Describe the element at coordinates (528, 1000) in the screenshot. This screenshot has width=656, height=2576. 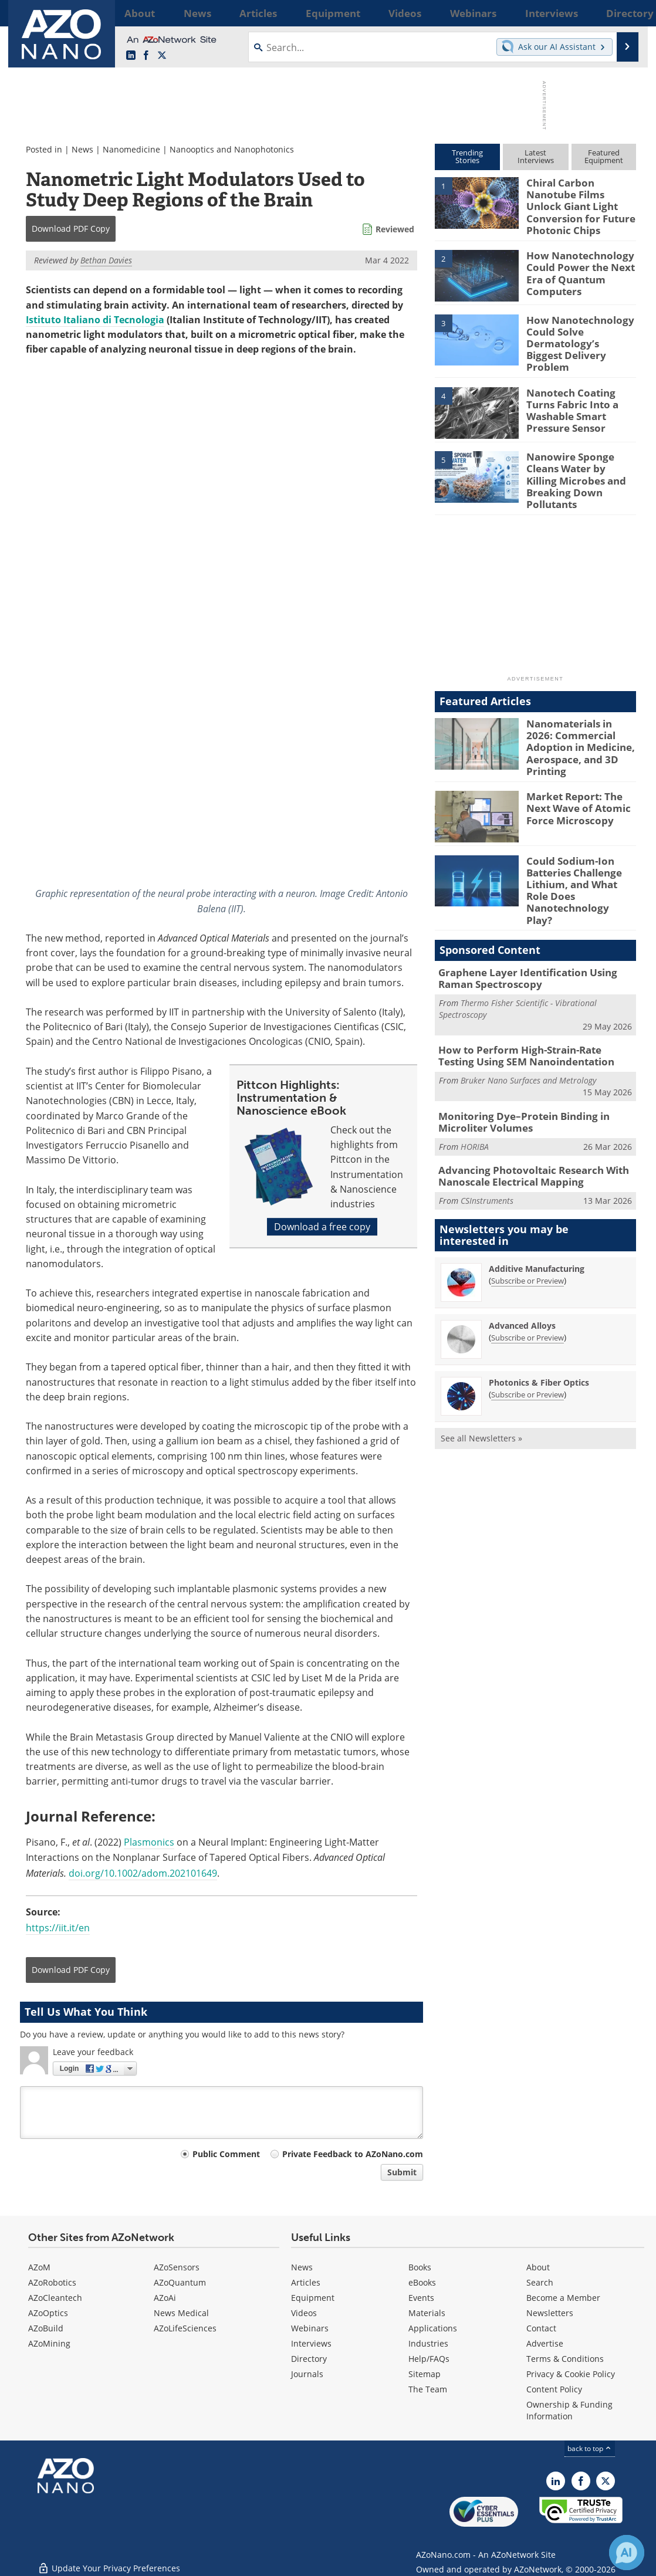
I see `How to Perform High-Strain-Rate Testing Using SEM Nanoindentation` at that location.